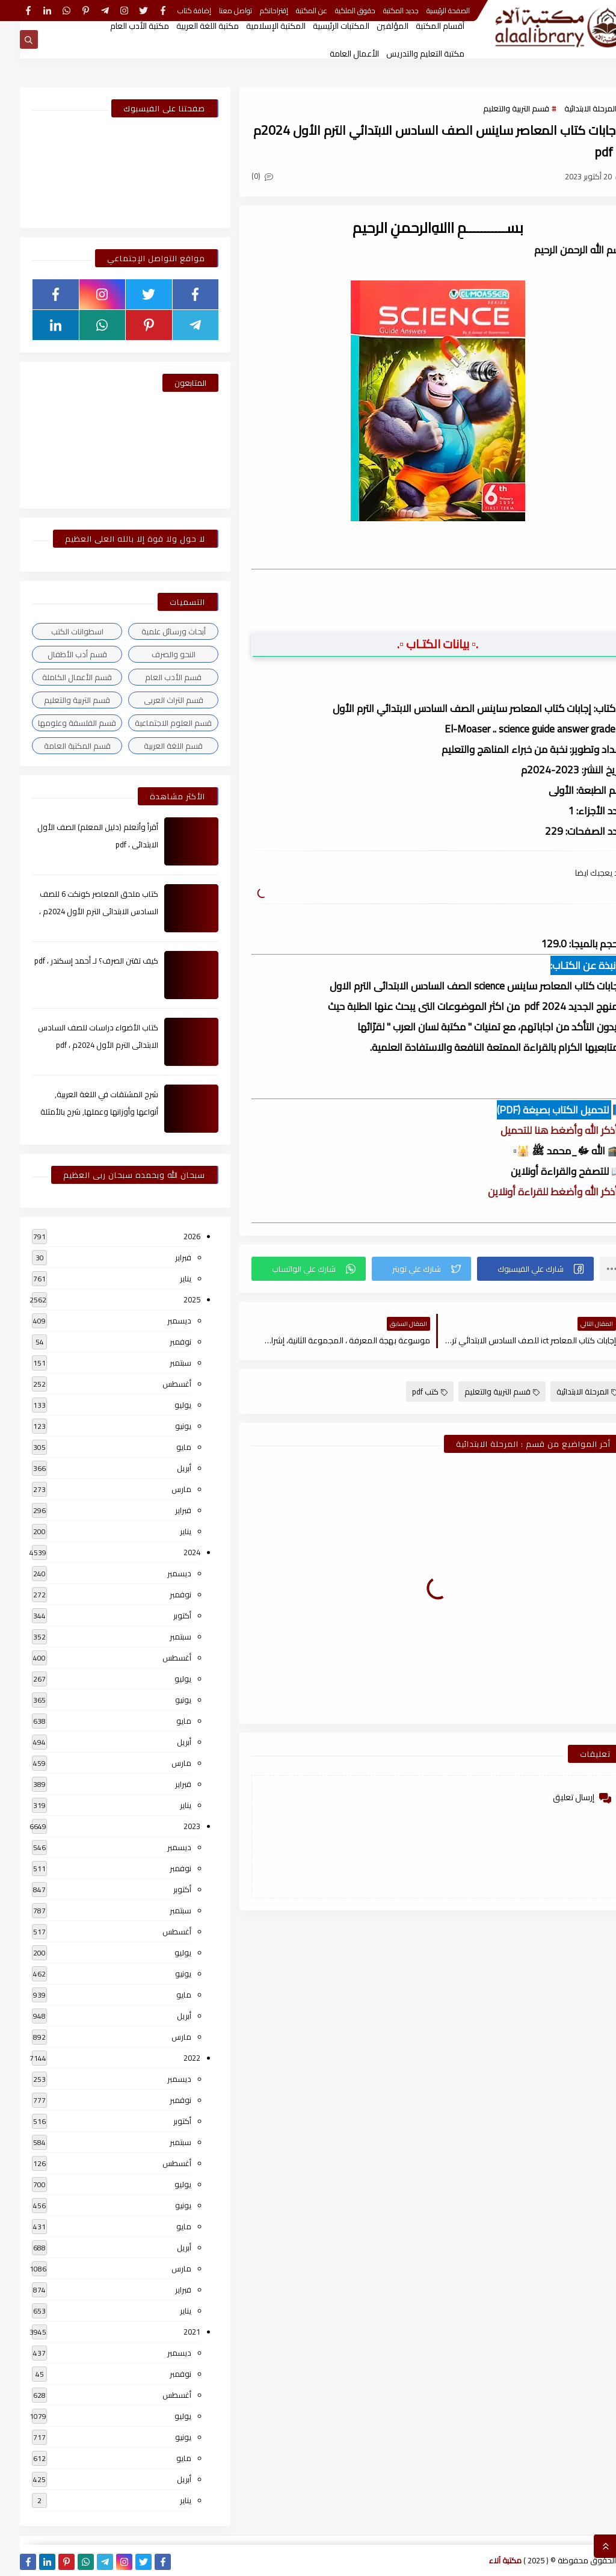 This screenshot has width=616, height=2576. I want to click on 2024, so click(172, 1552).